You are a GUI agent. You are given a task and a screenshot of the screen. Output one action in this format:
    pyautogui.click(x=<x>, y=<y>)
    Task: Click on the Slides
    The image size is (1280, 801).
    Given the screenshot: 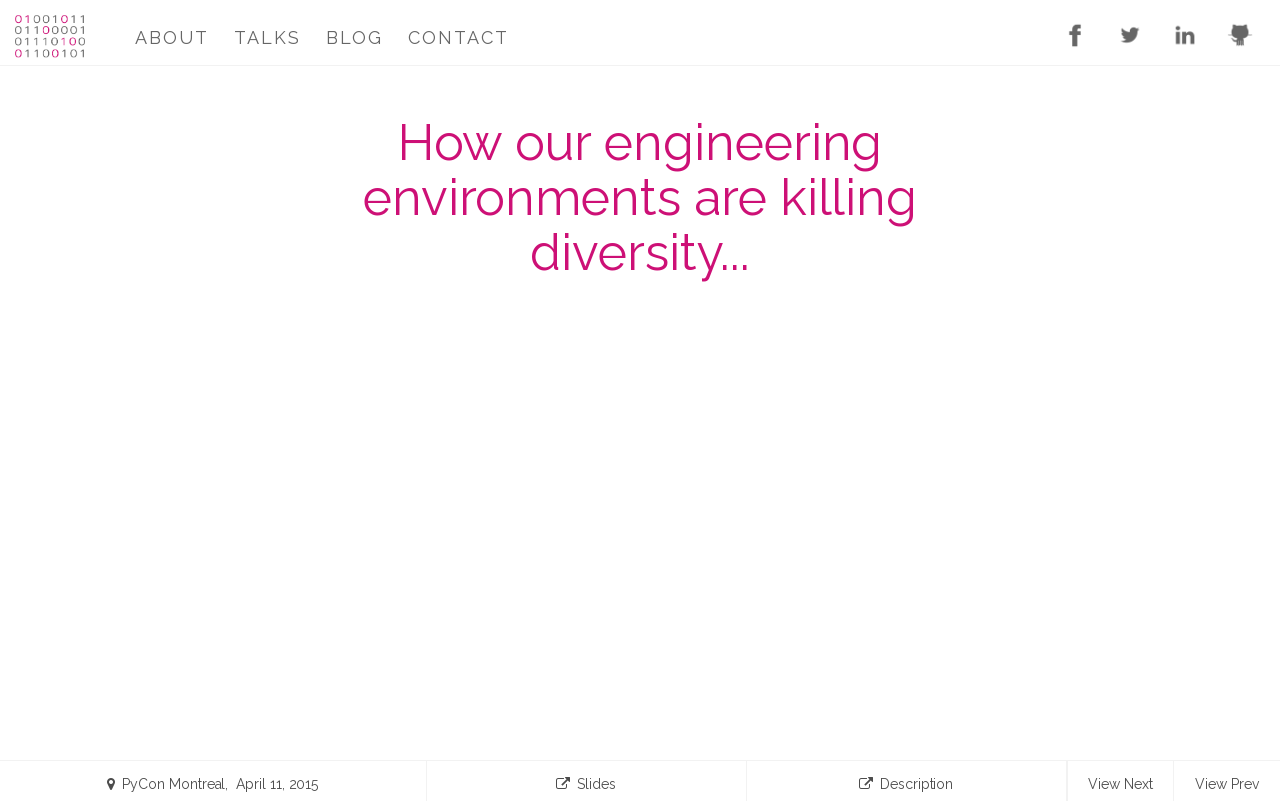 What is the action you would take?
    pyautogui.click(x=586, y=788)
    